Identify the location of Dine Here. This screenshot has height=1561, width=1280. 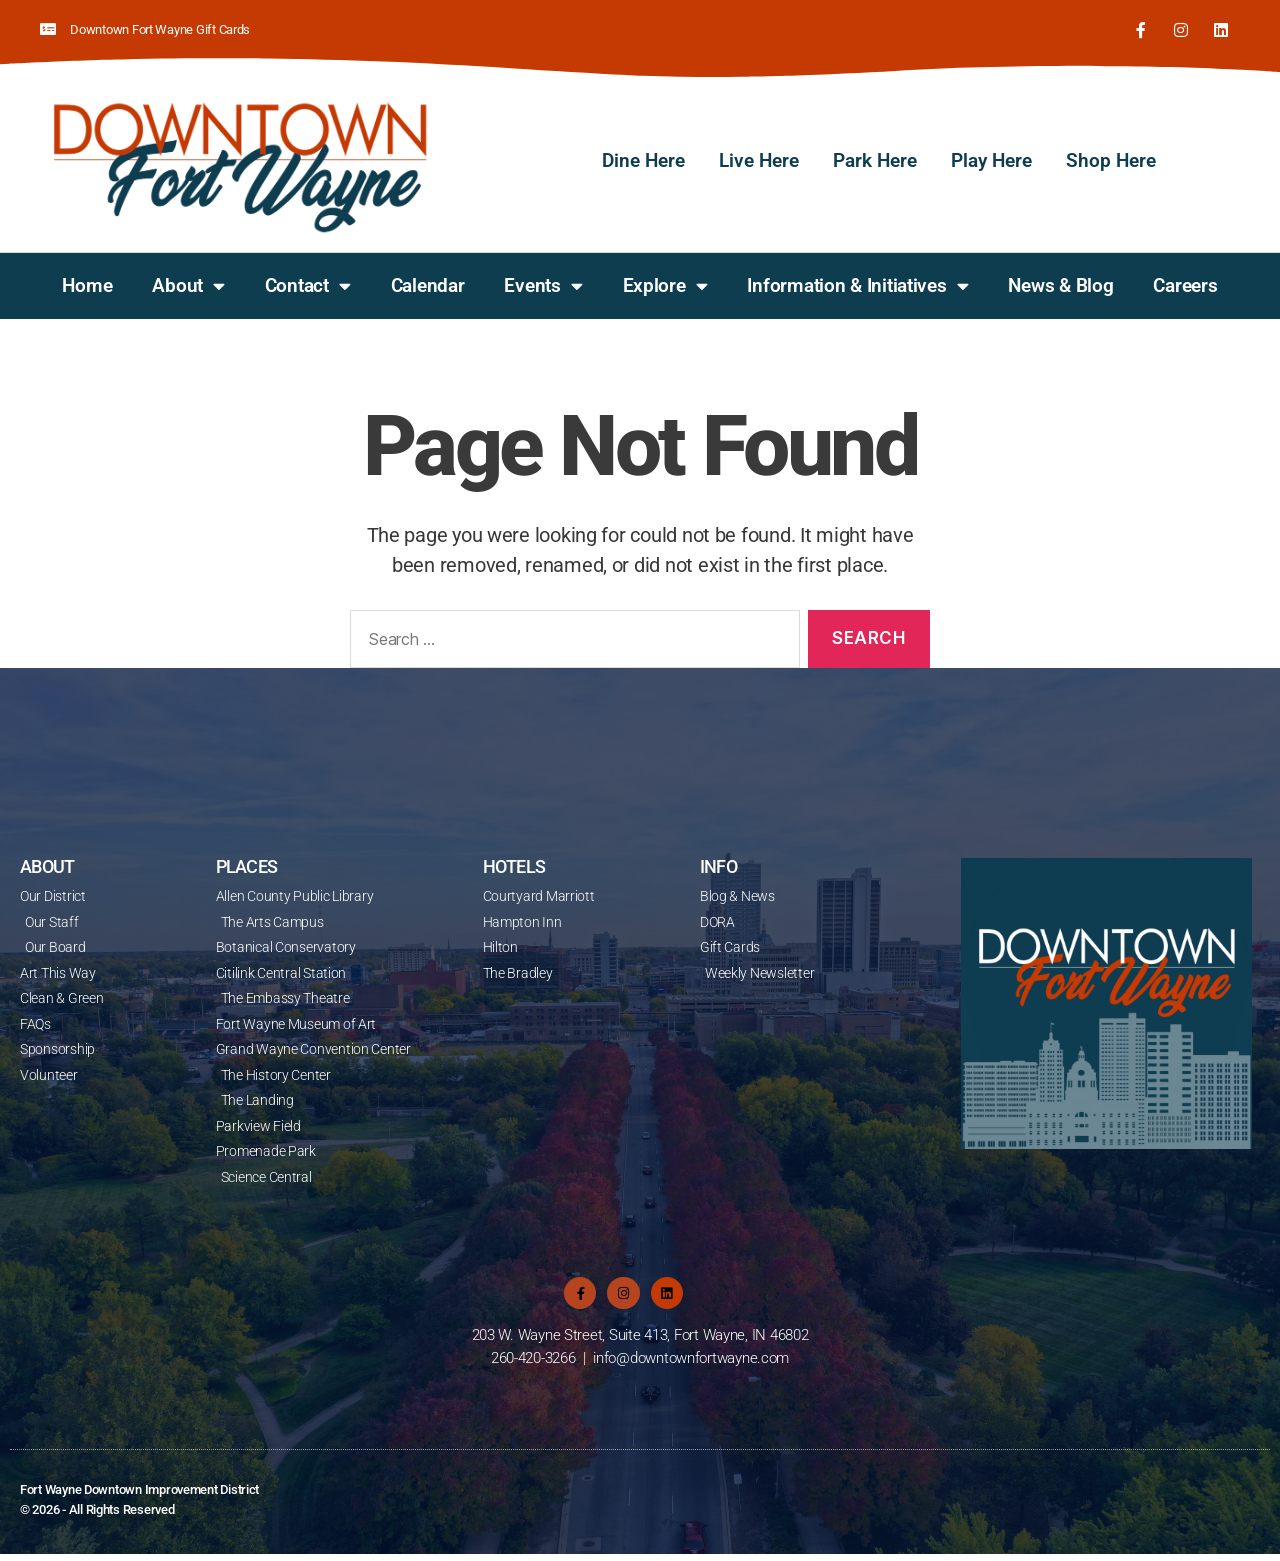
(643, 159).